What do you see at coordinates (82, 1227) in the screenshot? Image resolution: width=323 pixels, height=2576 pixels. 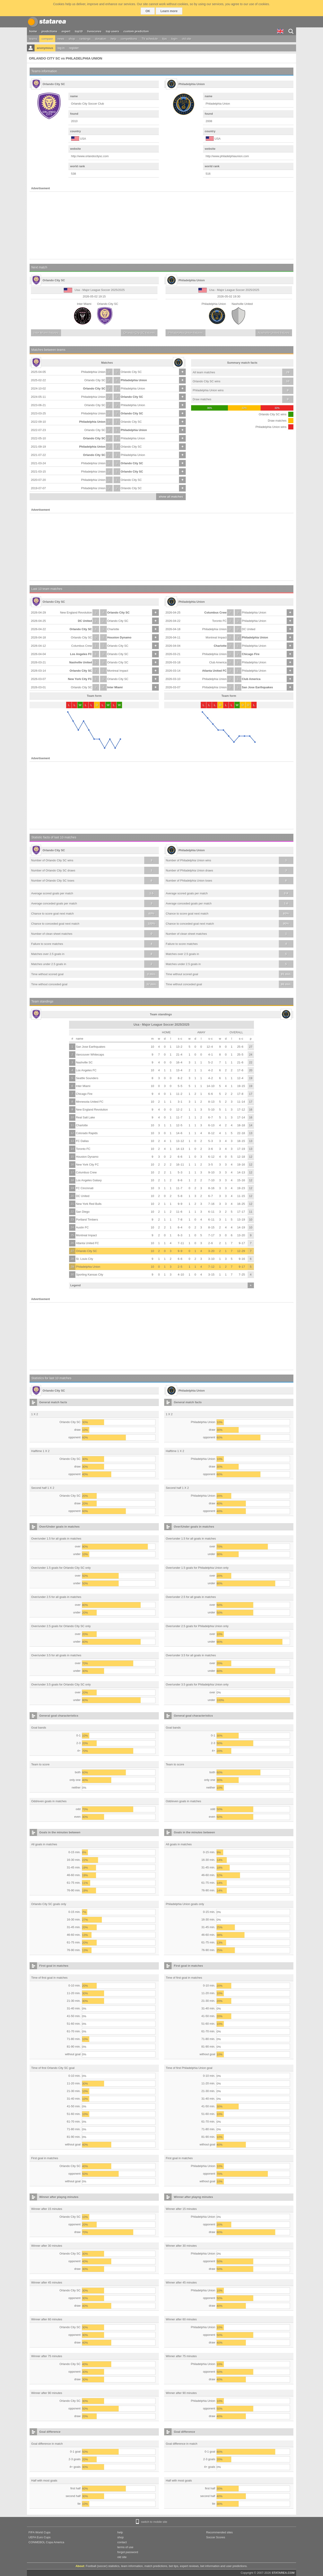 I see `Austin FC` at bounding box center [82, 1227].